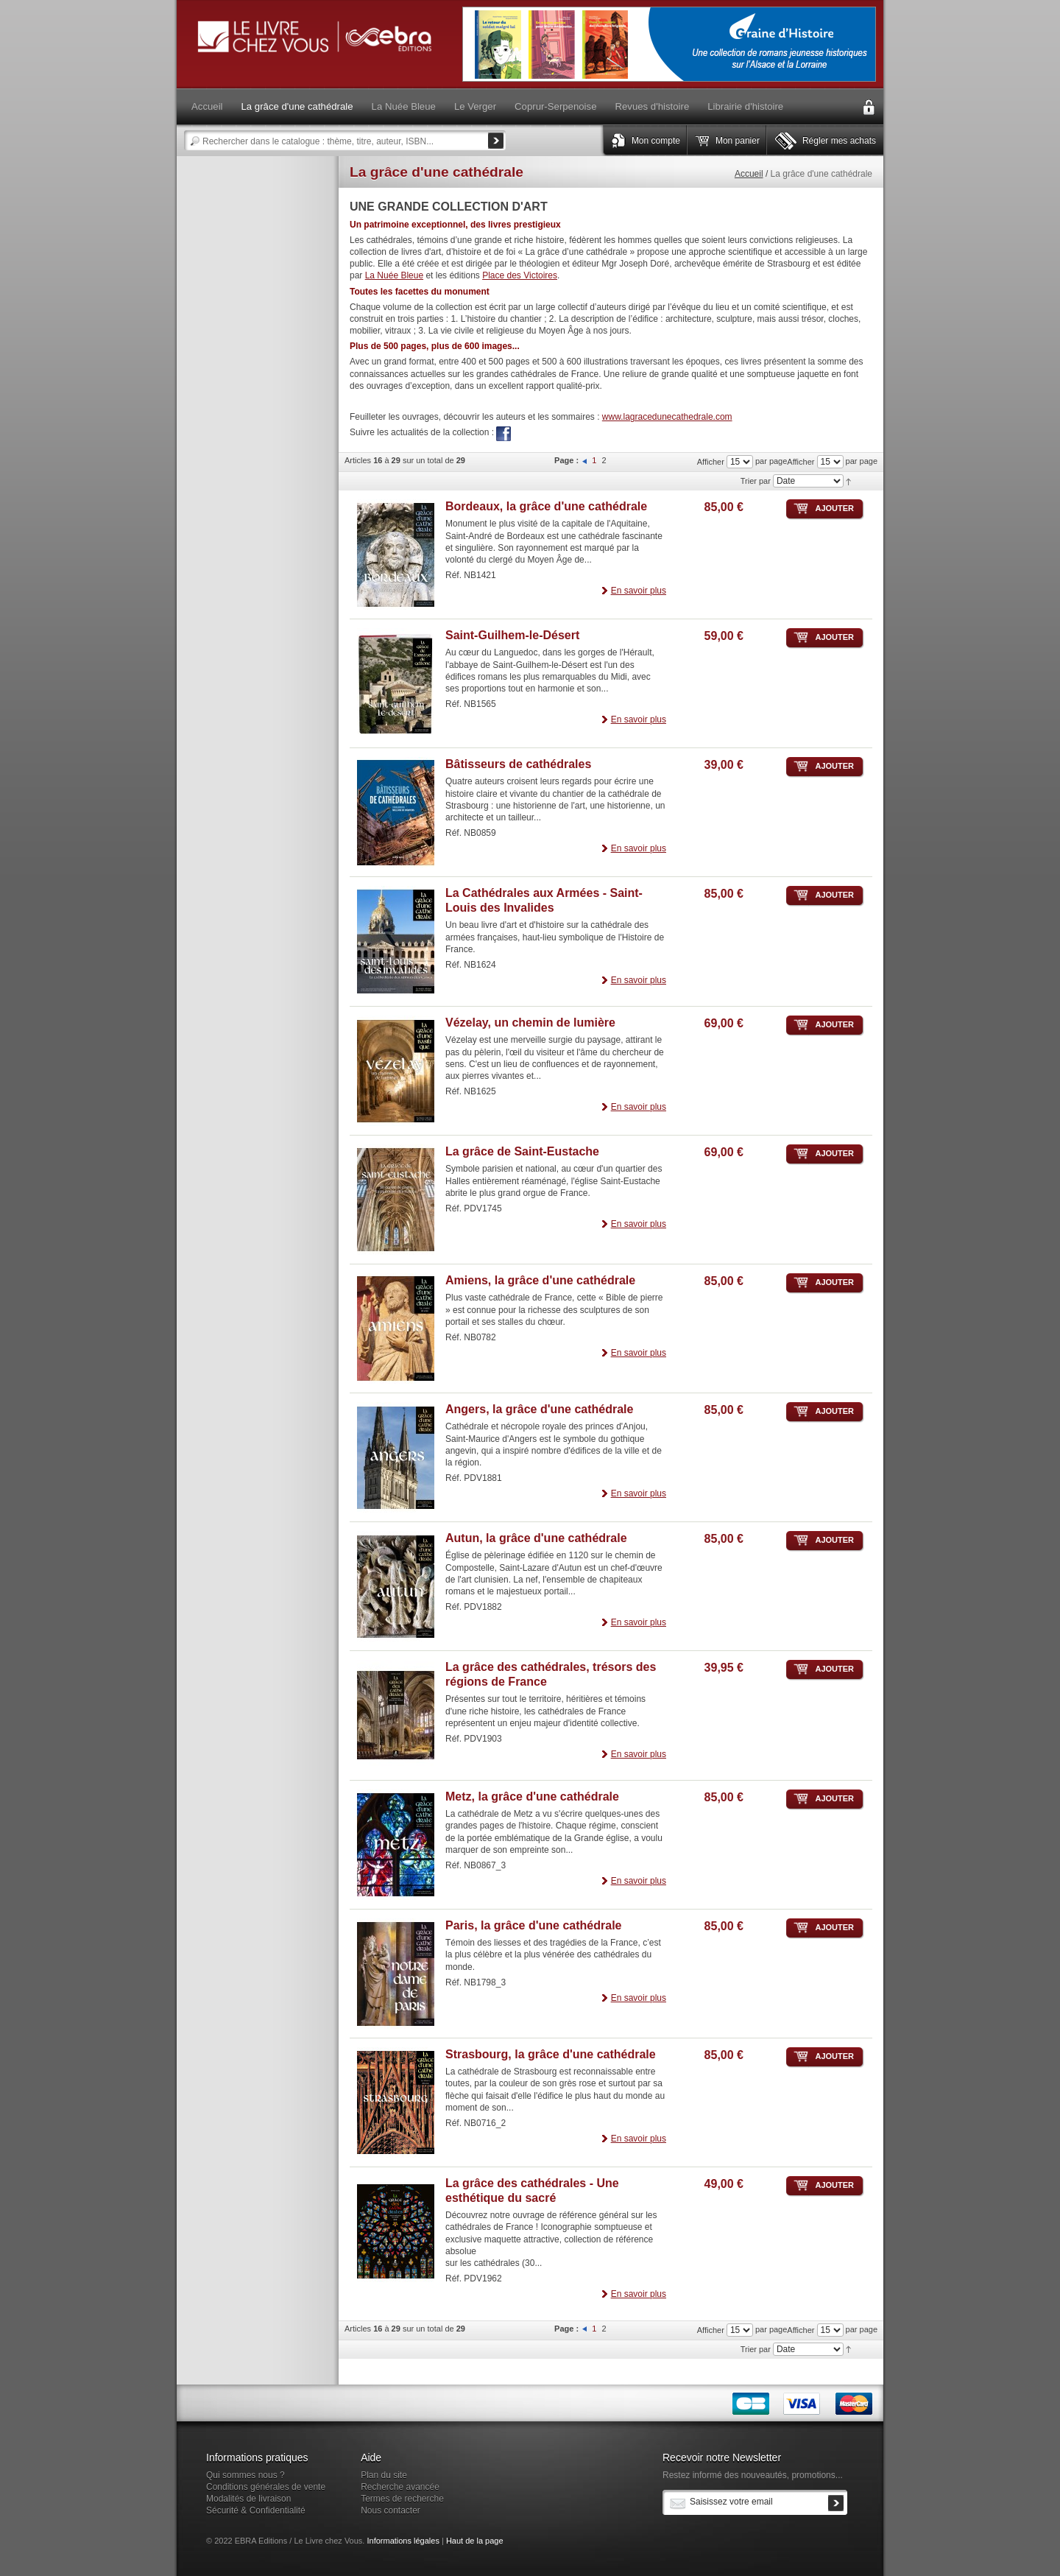 Image resolution: width=1060 pixels, height=2576 pixels. I want to click on Régler mes achats, so click(839, 141).